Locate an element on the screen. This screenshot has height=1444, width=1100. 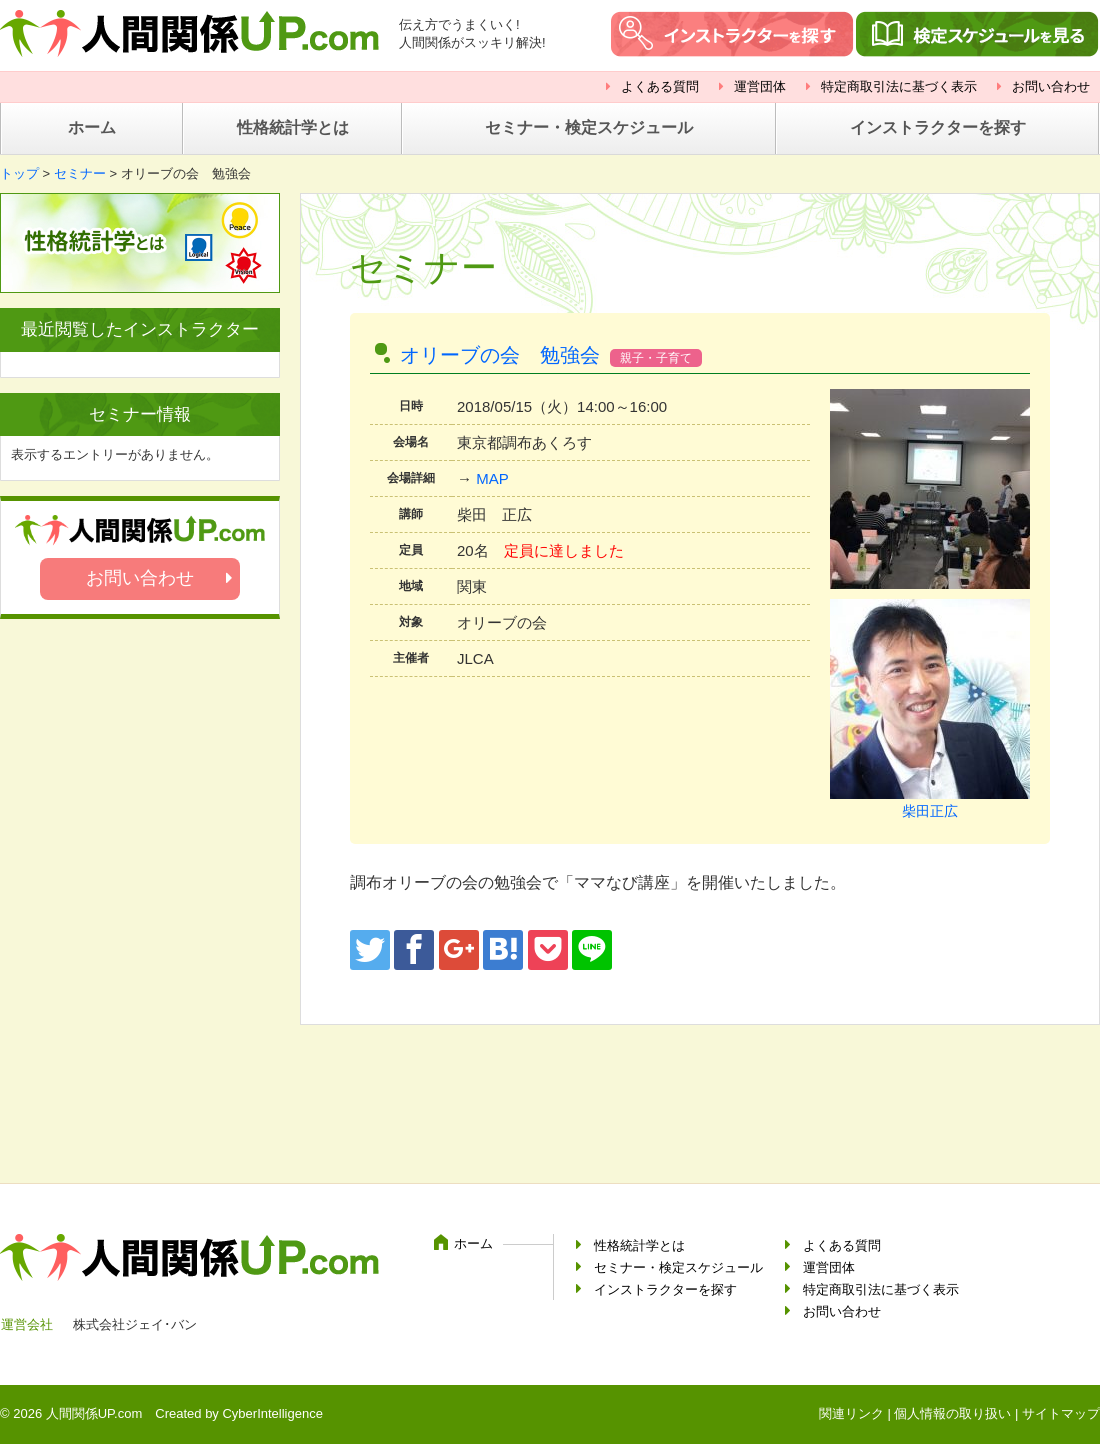
お問い合わせ is located at coordinates (1051, 86).